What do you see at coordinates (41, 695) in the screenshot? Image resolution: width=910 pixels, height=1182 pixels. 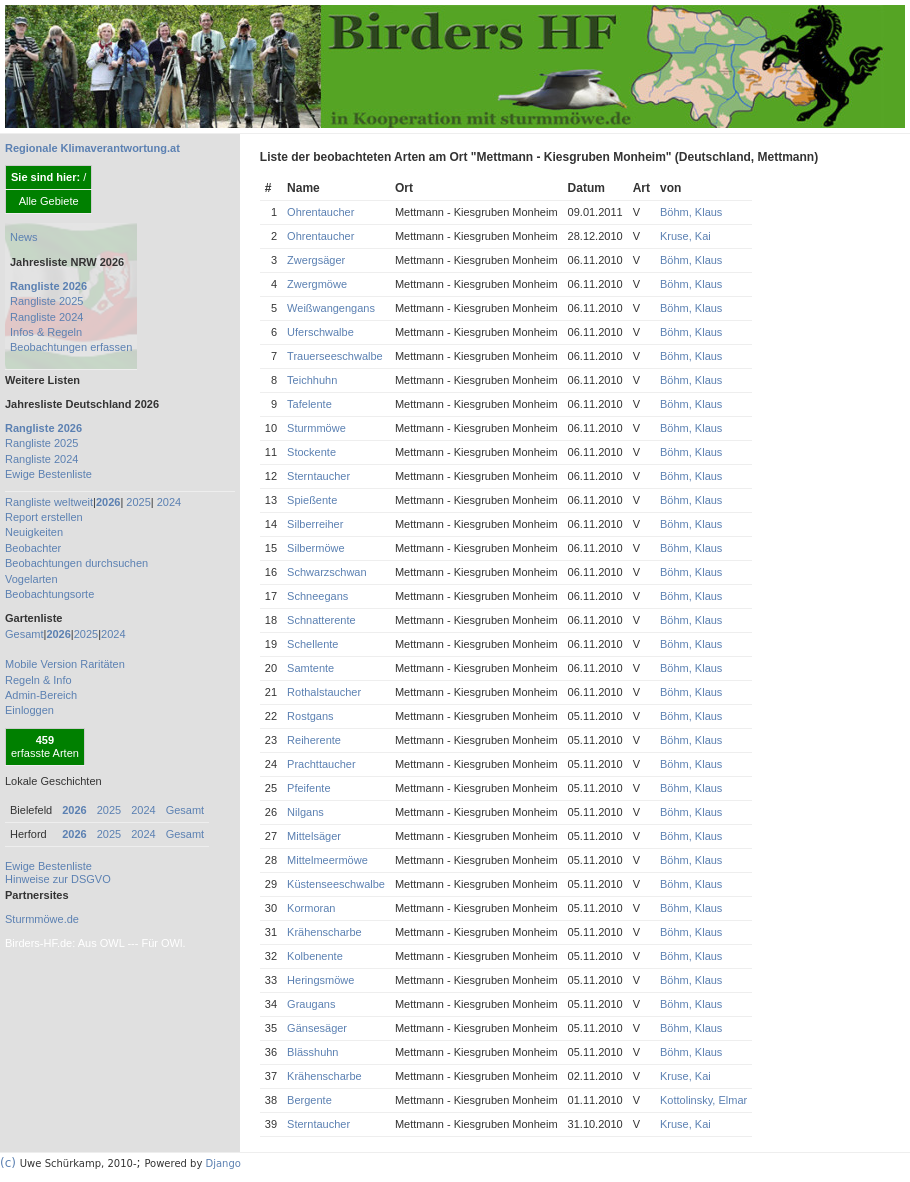 I see `Admin-Bereich` at bounding box center [41, 695].